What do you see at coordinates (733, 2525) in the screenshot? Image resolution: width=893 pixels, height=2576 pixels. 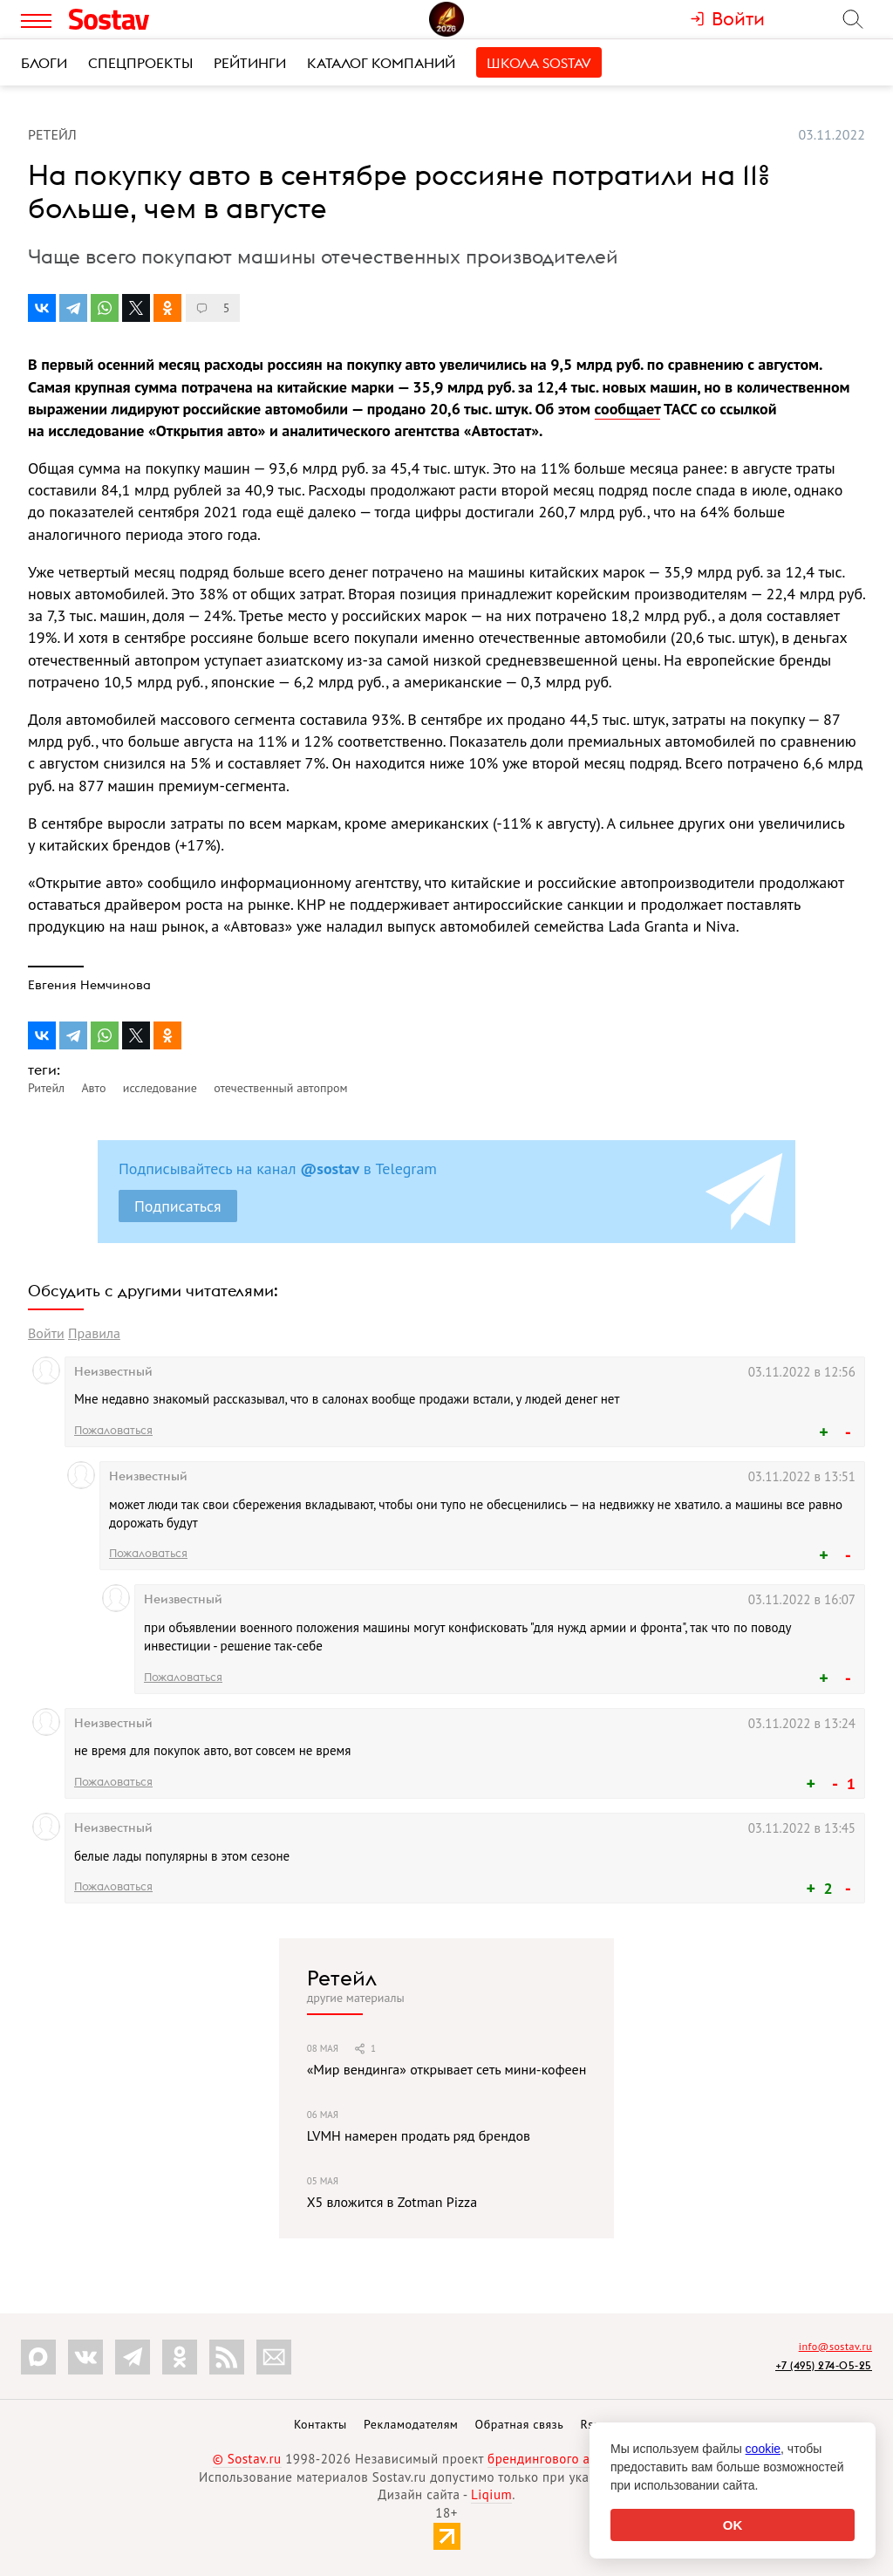 I see `OK` at bounding box center [733, 2525].